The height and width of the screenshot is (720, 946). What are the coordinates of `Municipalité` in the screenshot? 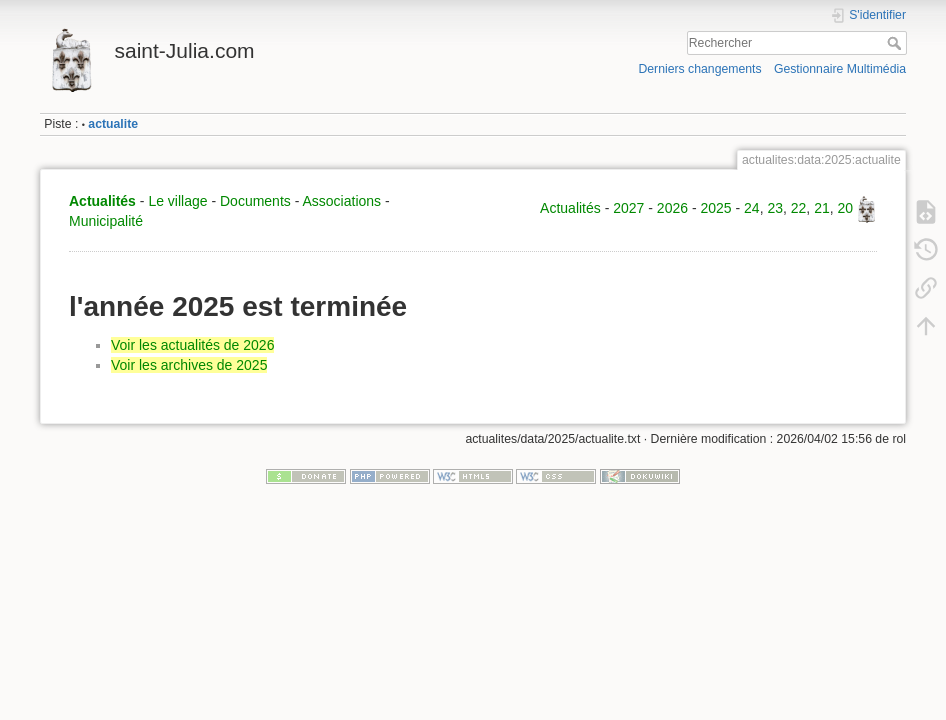 It's located at (106, 221).